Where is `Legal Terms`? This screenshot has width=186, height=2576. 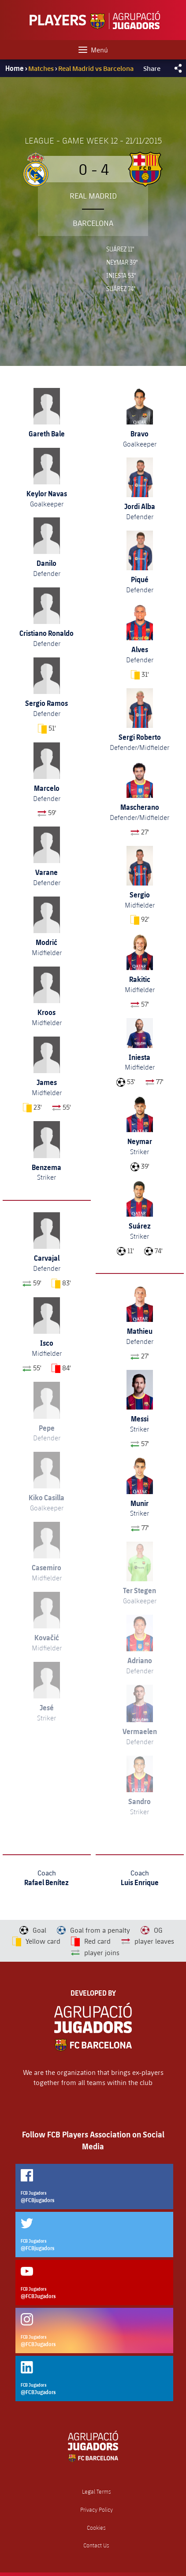 Legal Terms is located at coordinates (96, 2491).